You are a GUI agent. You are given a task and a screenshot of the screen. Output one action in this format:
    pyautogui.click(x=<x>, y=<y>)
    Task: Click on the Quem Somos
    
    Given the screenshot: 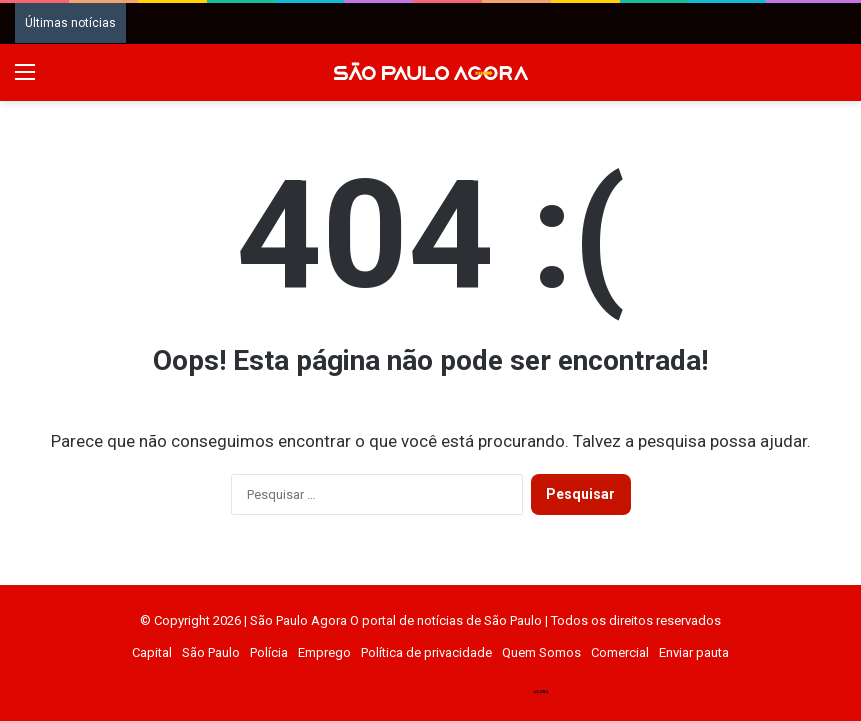 What is the action you would take?
    pyautogui.click(x=541, y=652)
    